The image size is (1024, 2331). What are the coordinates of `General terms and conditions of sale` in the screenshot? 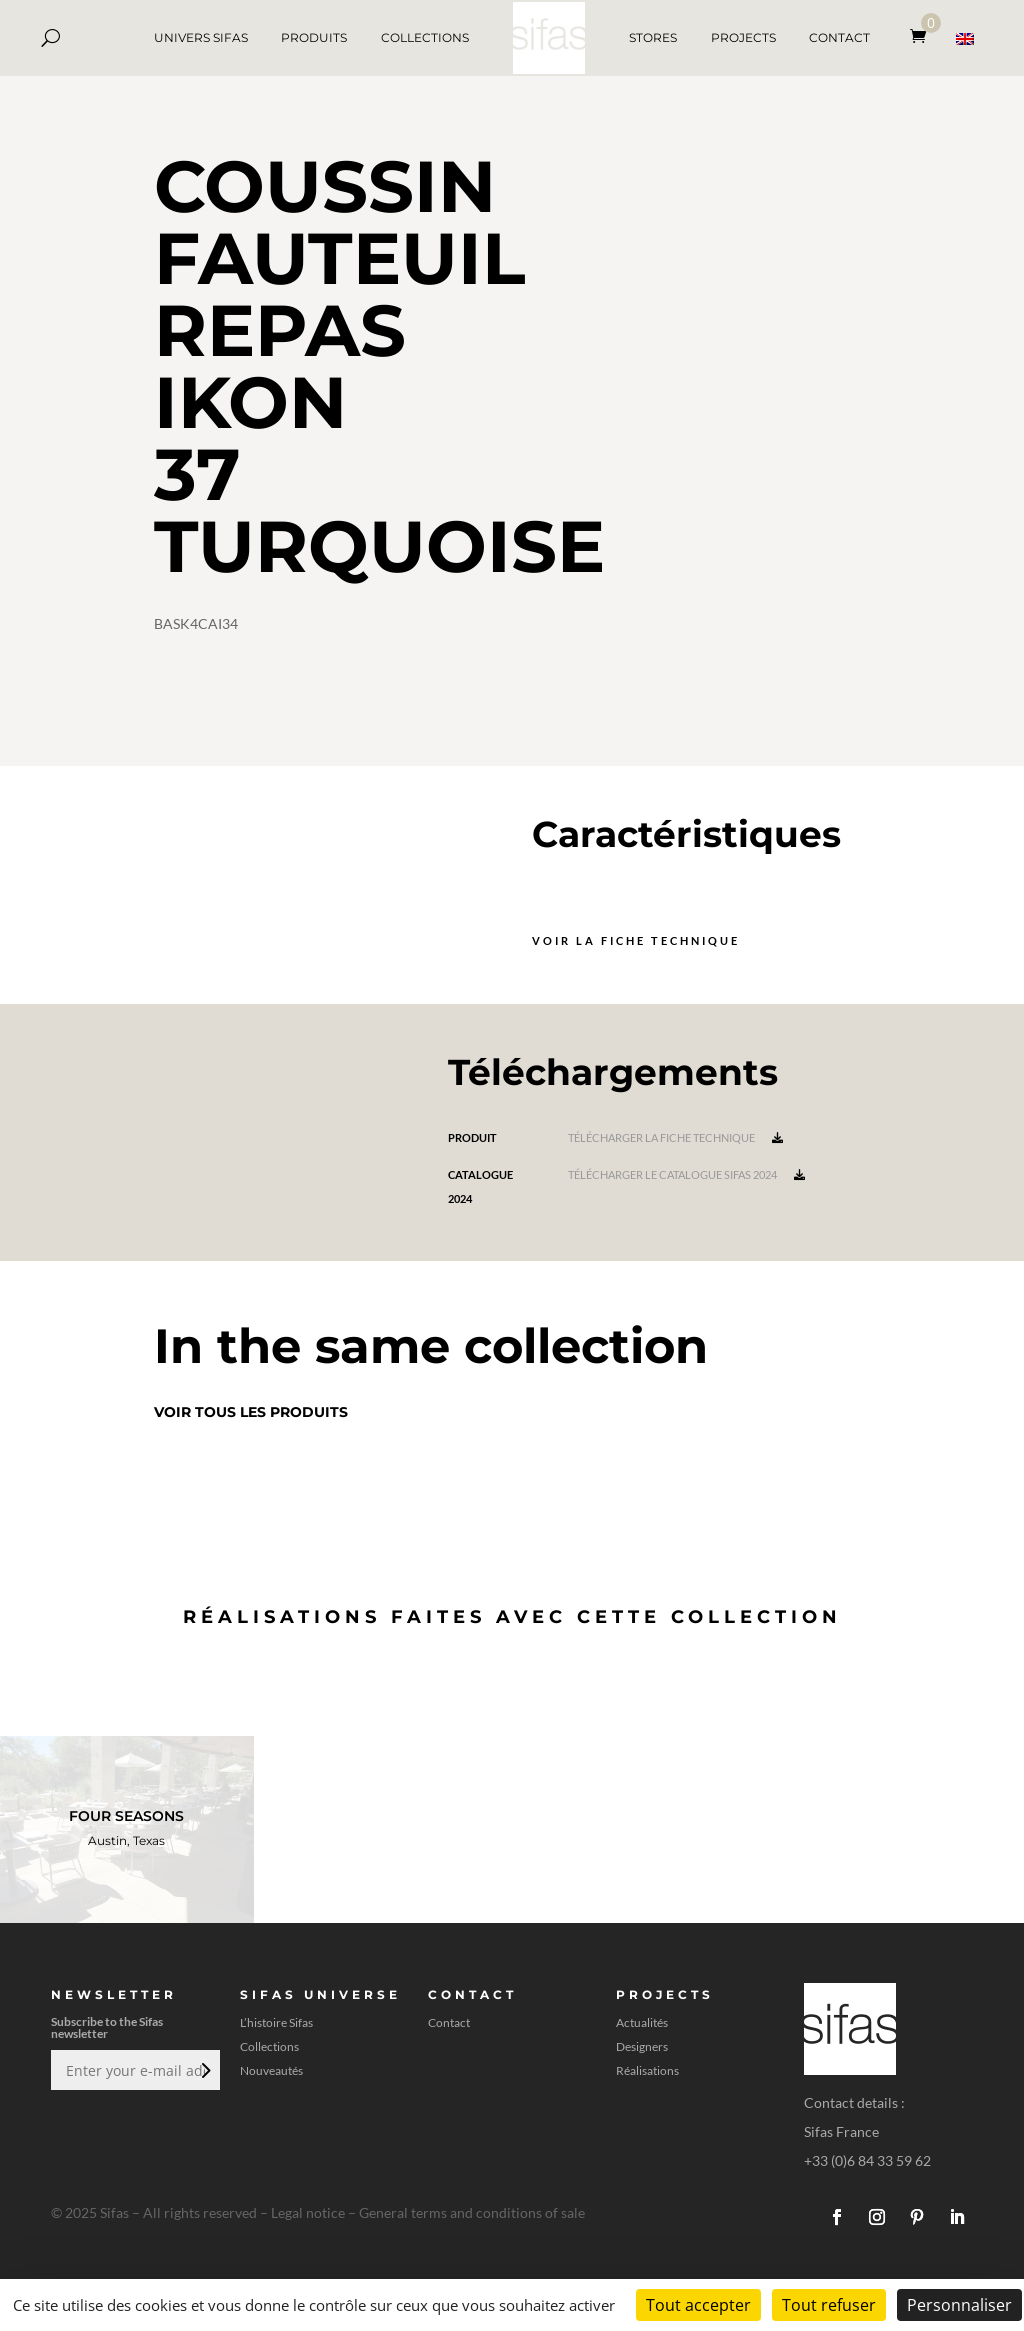 It's located at (472, 2212).